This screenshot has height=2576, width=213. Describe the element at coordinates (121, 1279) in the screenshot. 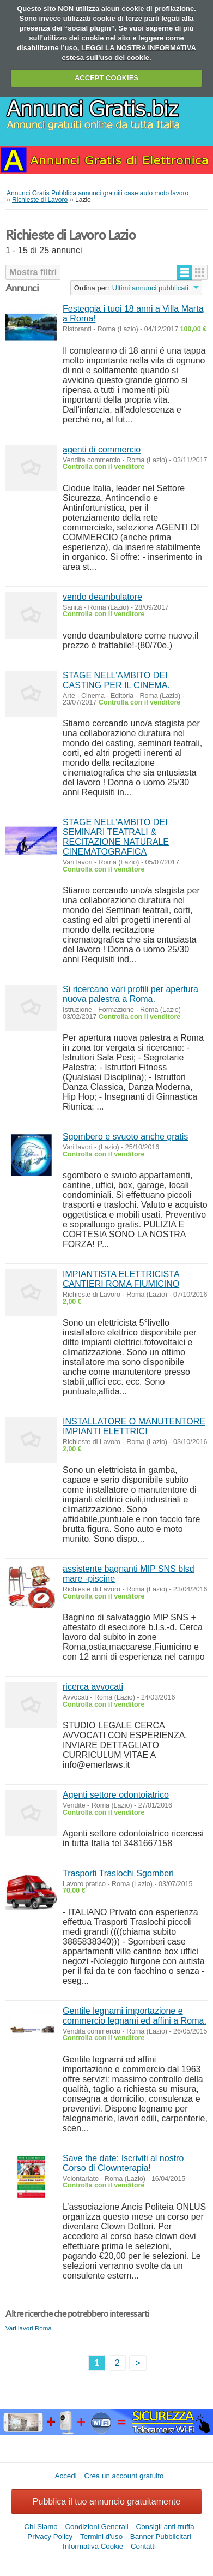

I see `IMPIANTISTA ELETTRICISTA CANTIERI ROMA FIUMICINO` at that location.